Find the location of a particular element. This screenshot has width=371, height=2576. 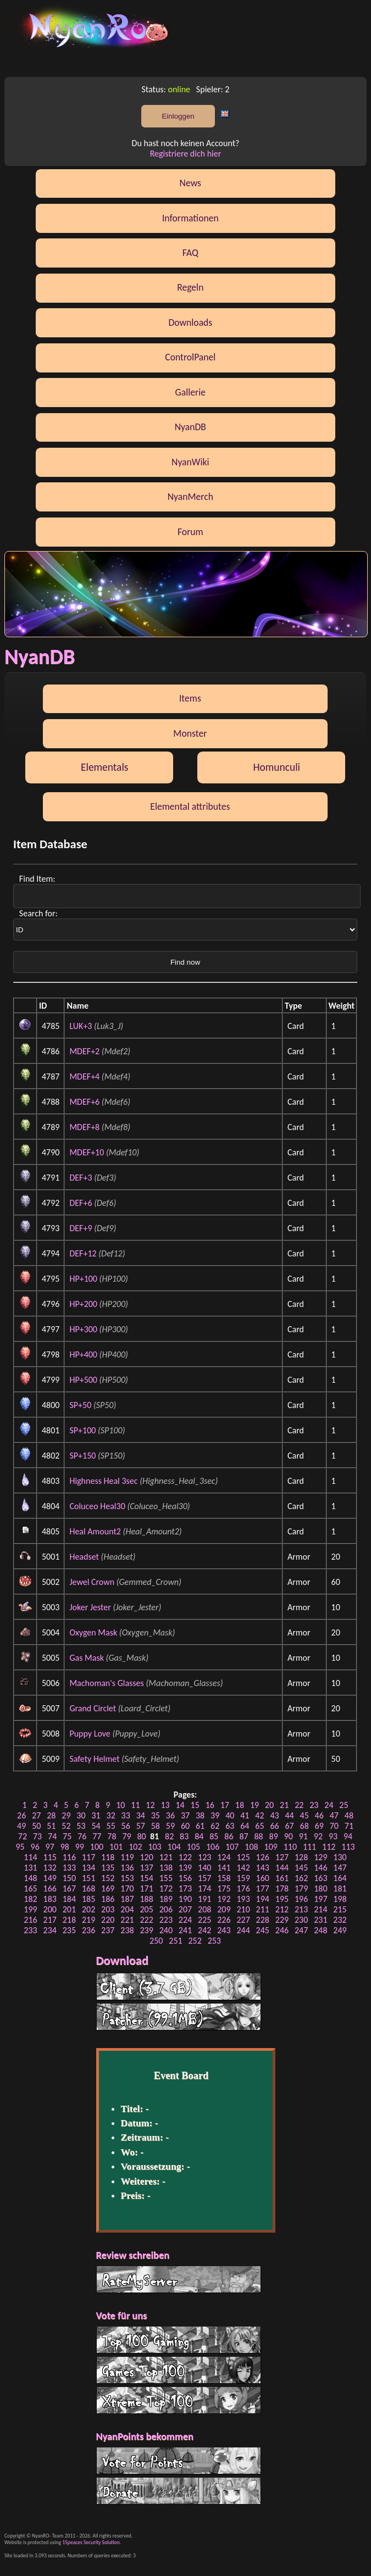

142 is located at coordinates (243, 1867).